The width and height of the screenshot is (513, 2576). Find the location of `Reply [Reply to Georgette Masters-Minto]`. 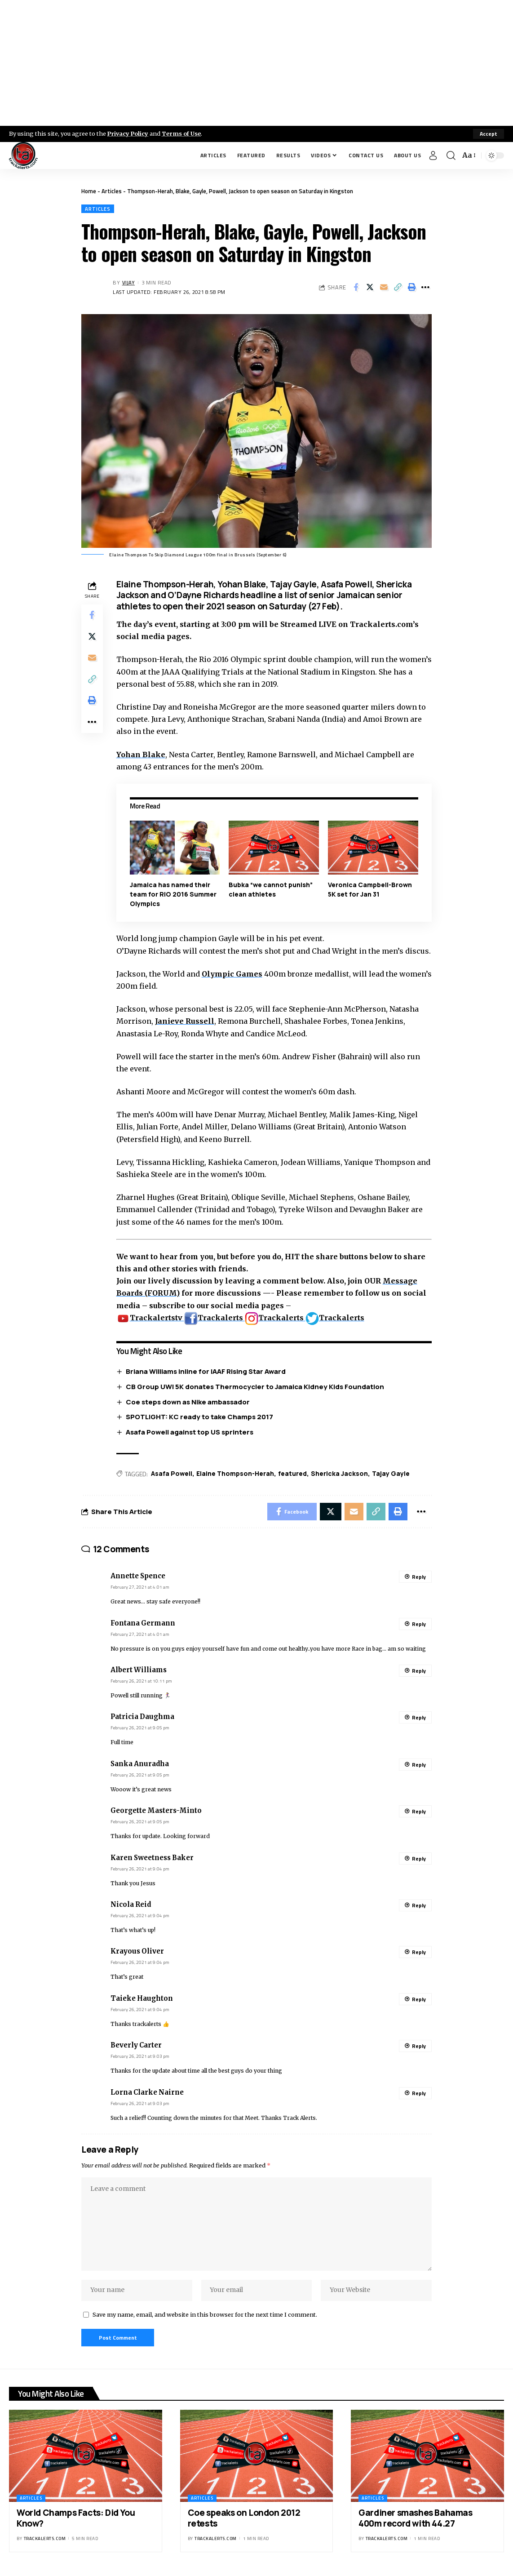

Reply [Reply to Georgette Masters-Minto] is located at coordinates (419, 1812).